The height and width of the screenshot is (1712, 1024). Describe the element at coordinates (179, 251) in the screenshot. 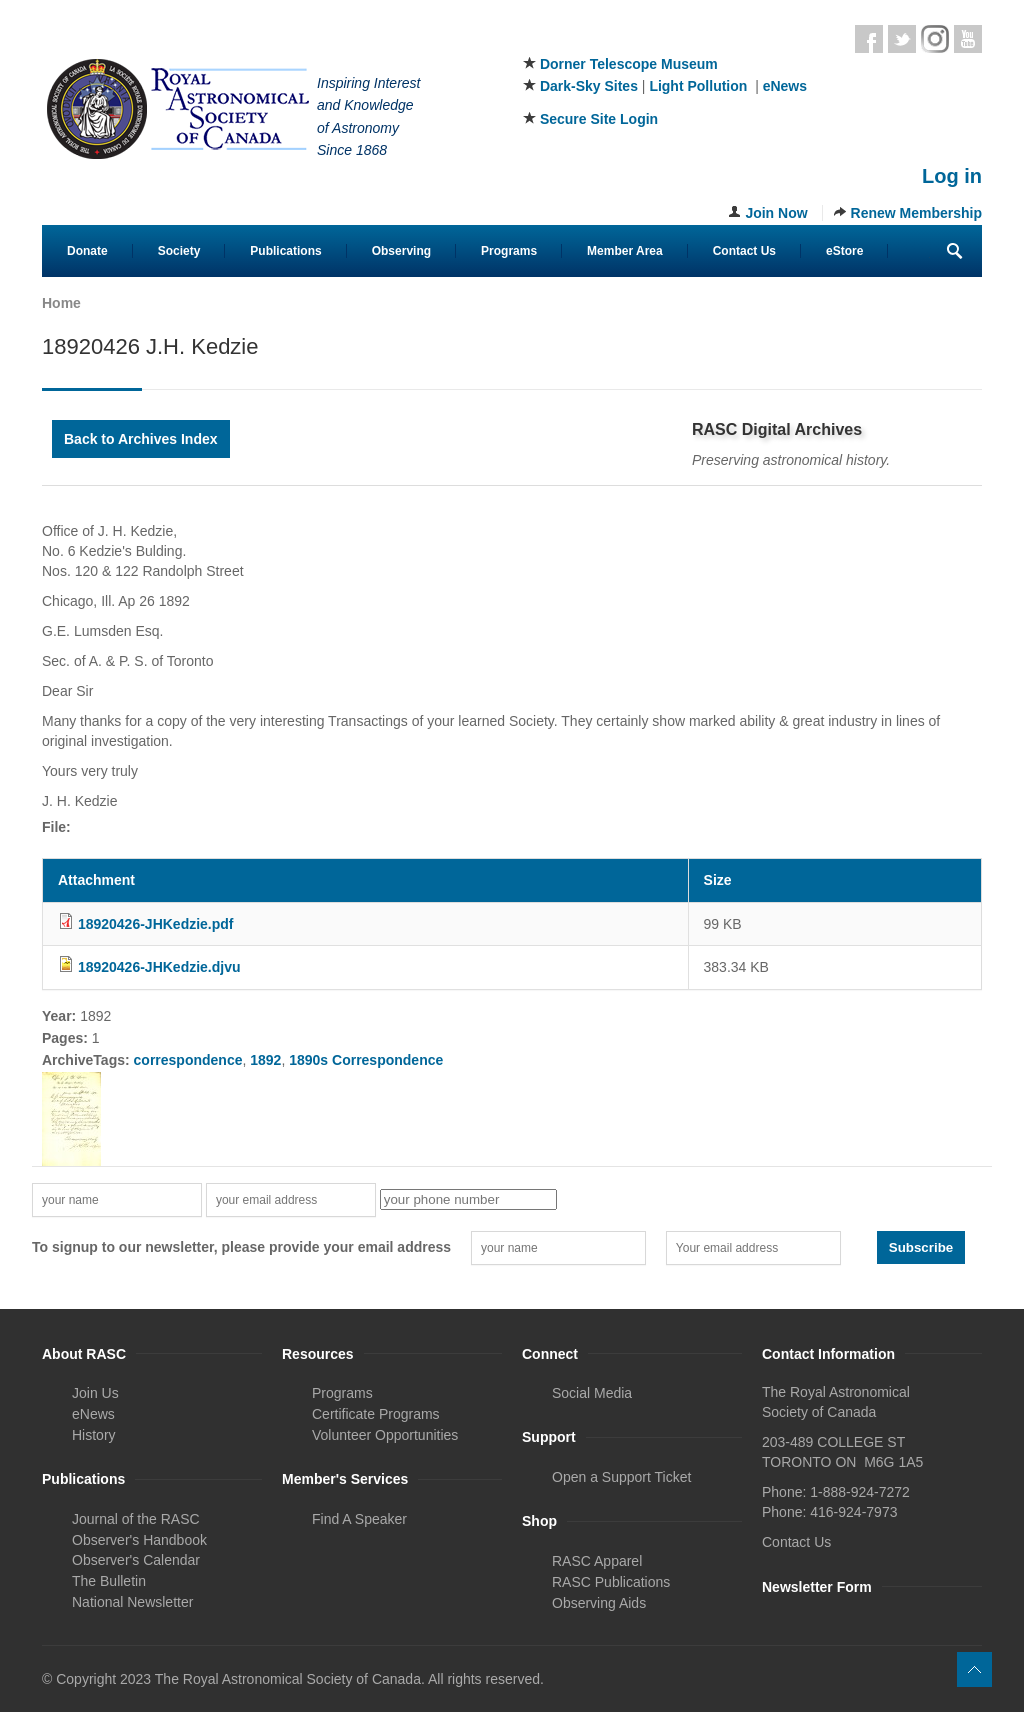

I see `Society` at that location.